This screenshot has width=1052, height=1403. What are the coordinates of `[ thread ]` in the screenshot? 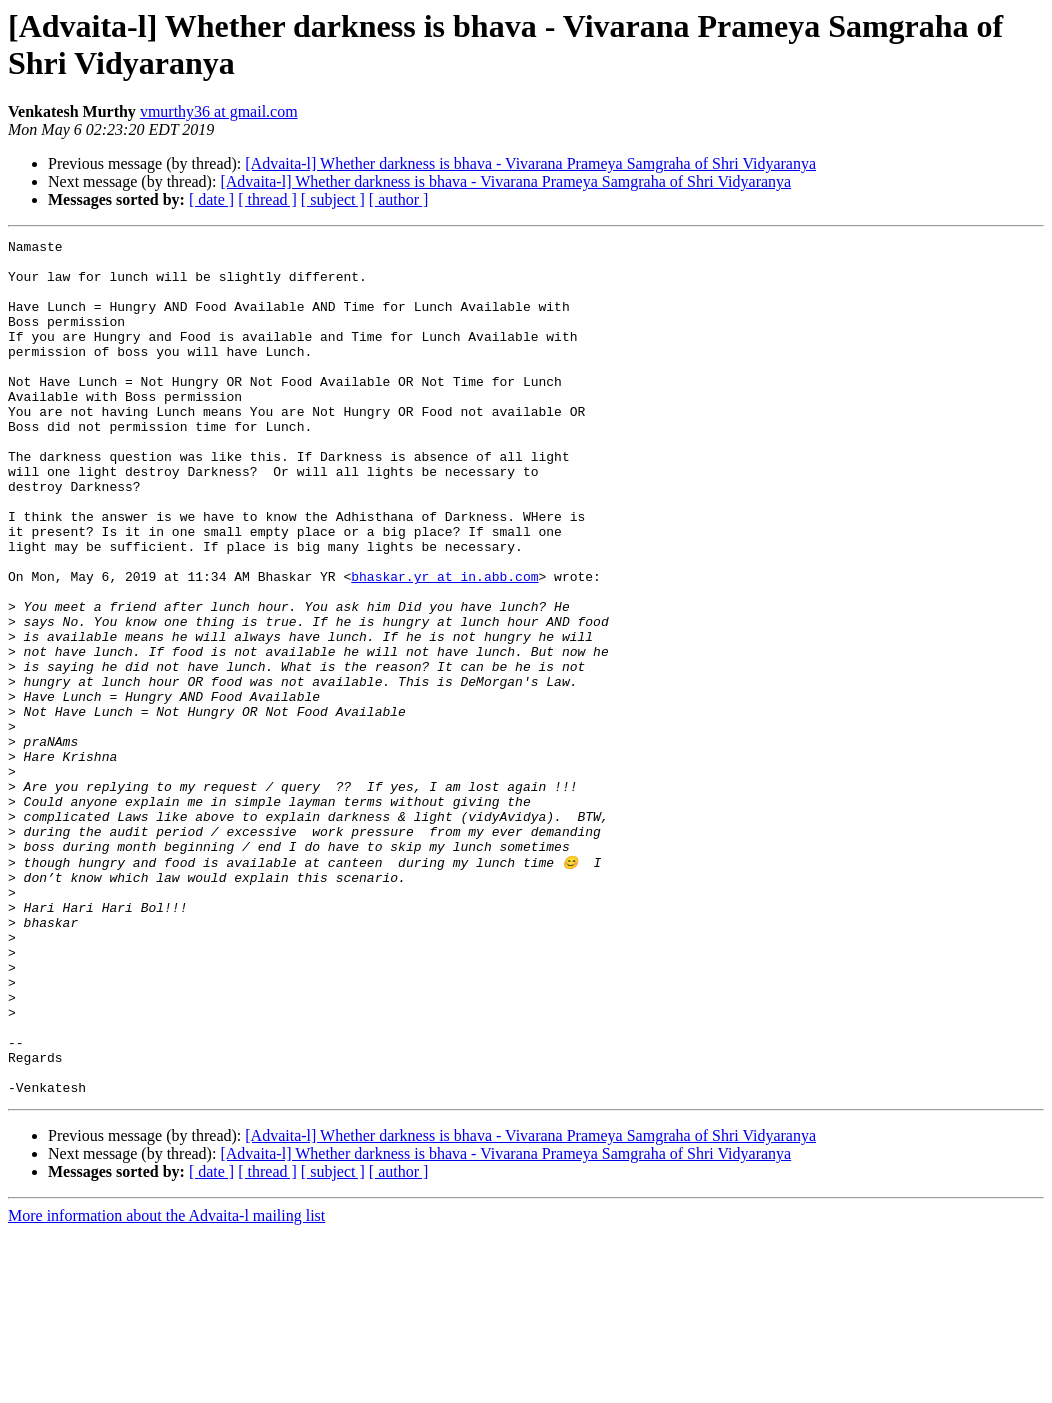 It's located at (267, 199).